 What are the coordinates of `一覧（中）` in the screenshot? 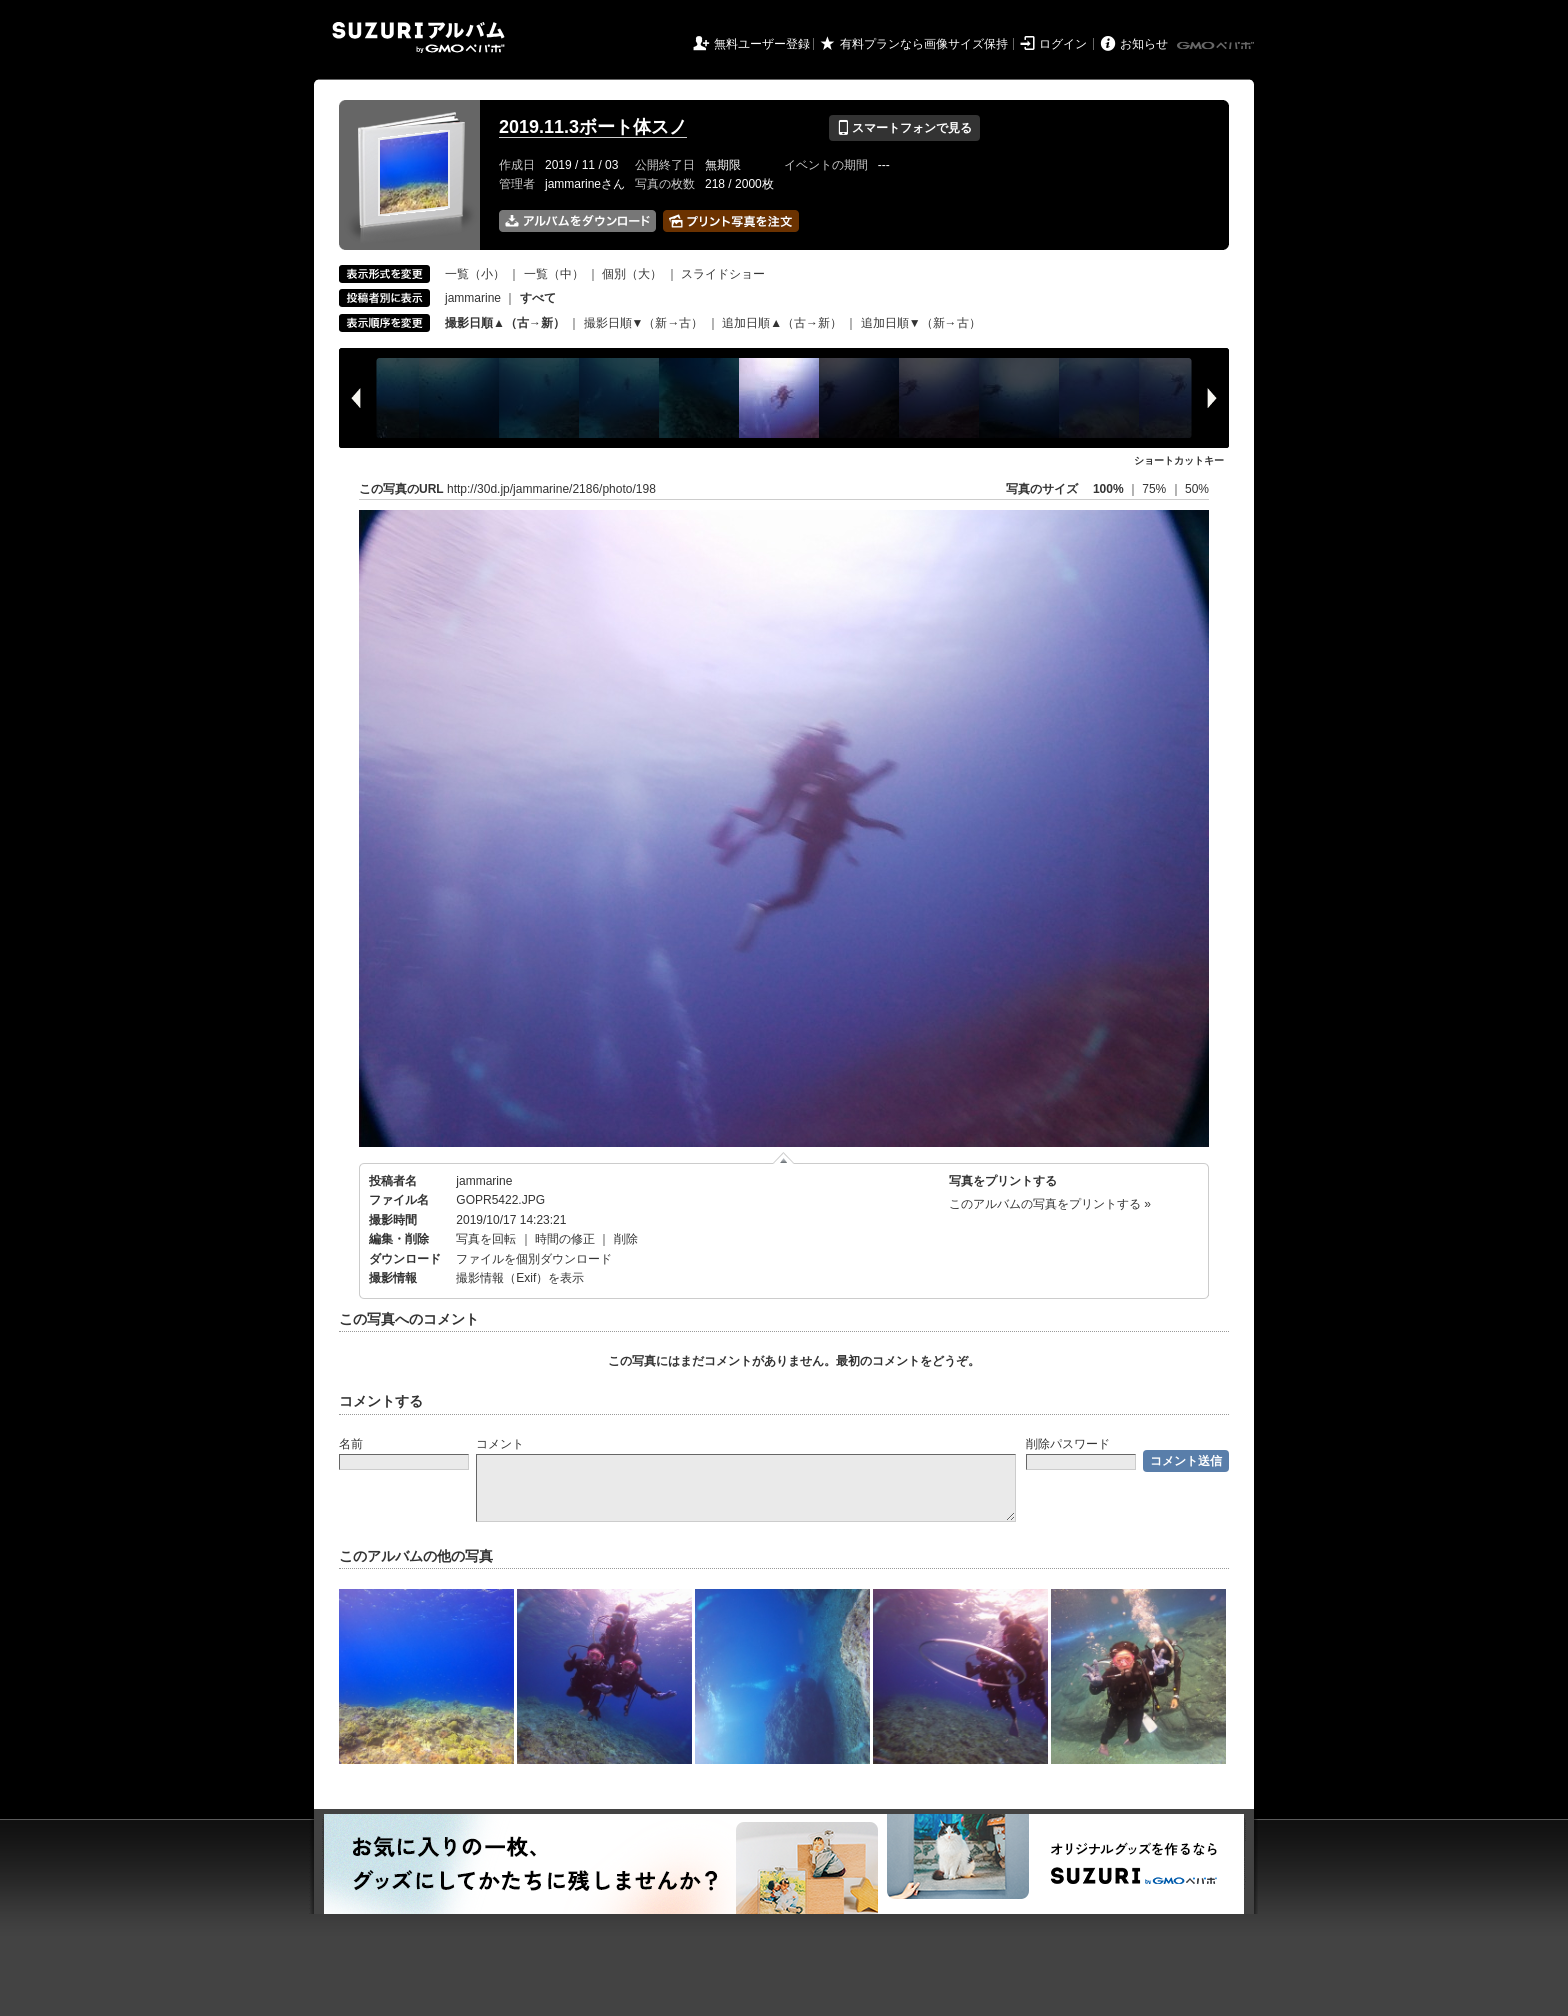 It's located at (554, 274).